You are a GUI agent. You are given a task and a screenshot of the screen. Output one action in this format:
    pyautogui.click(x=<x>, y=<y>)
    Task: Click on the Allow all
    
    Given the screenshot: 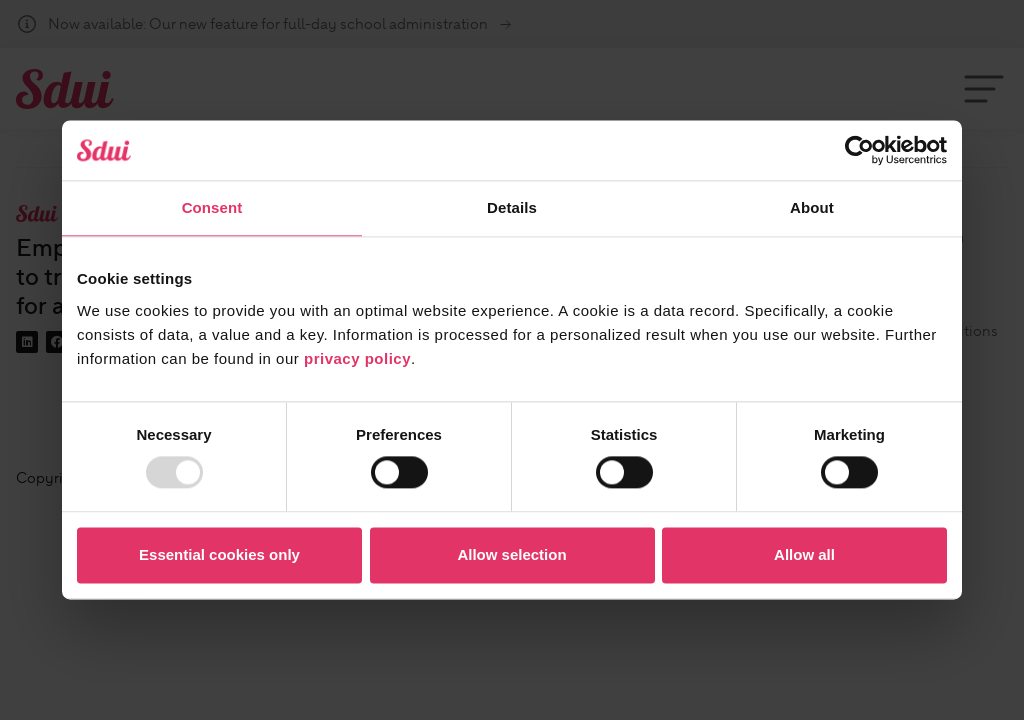 What is the action you would take?
    pyautogui.click(x=804, y=554)
    